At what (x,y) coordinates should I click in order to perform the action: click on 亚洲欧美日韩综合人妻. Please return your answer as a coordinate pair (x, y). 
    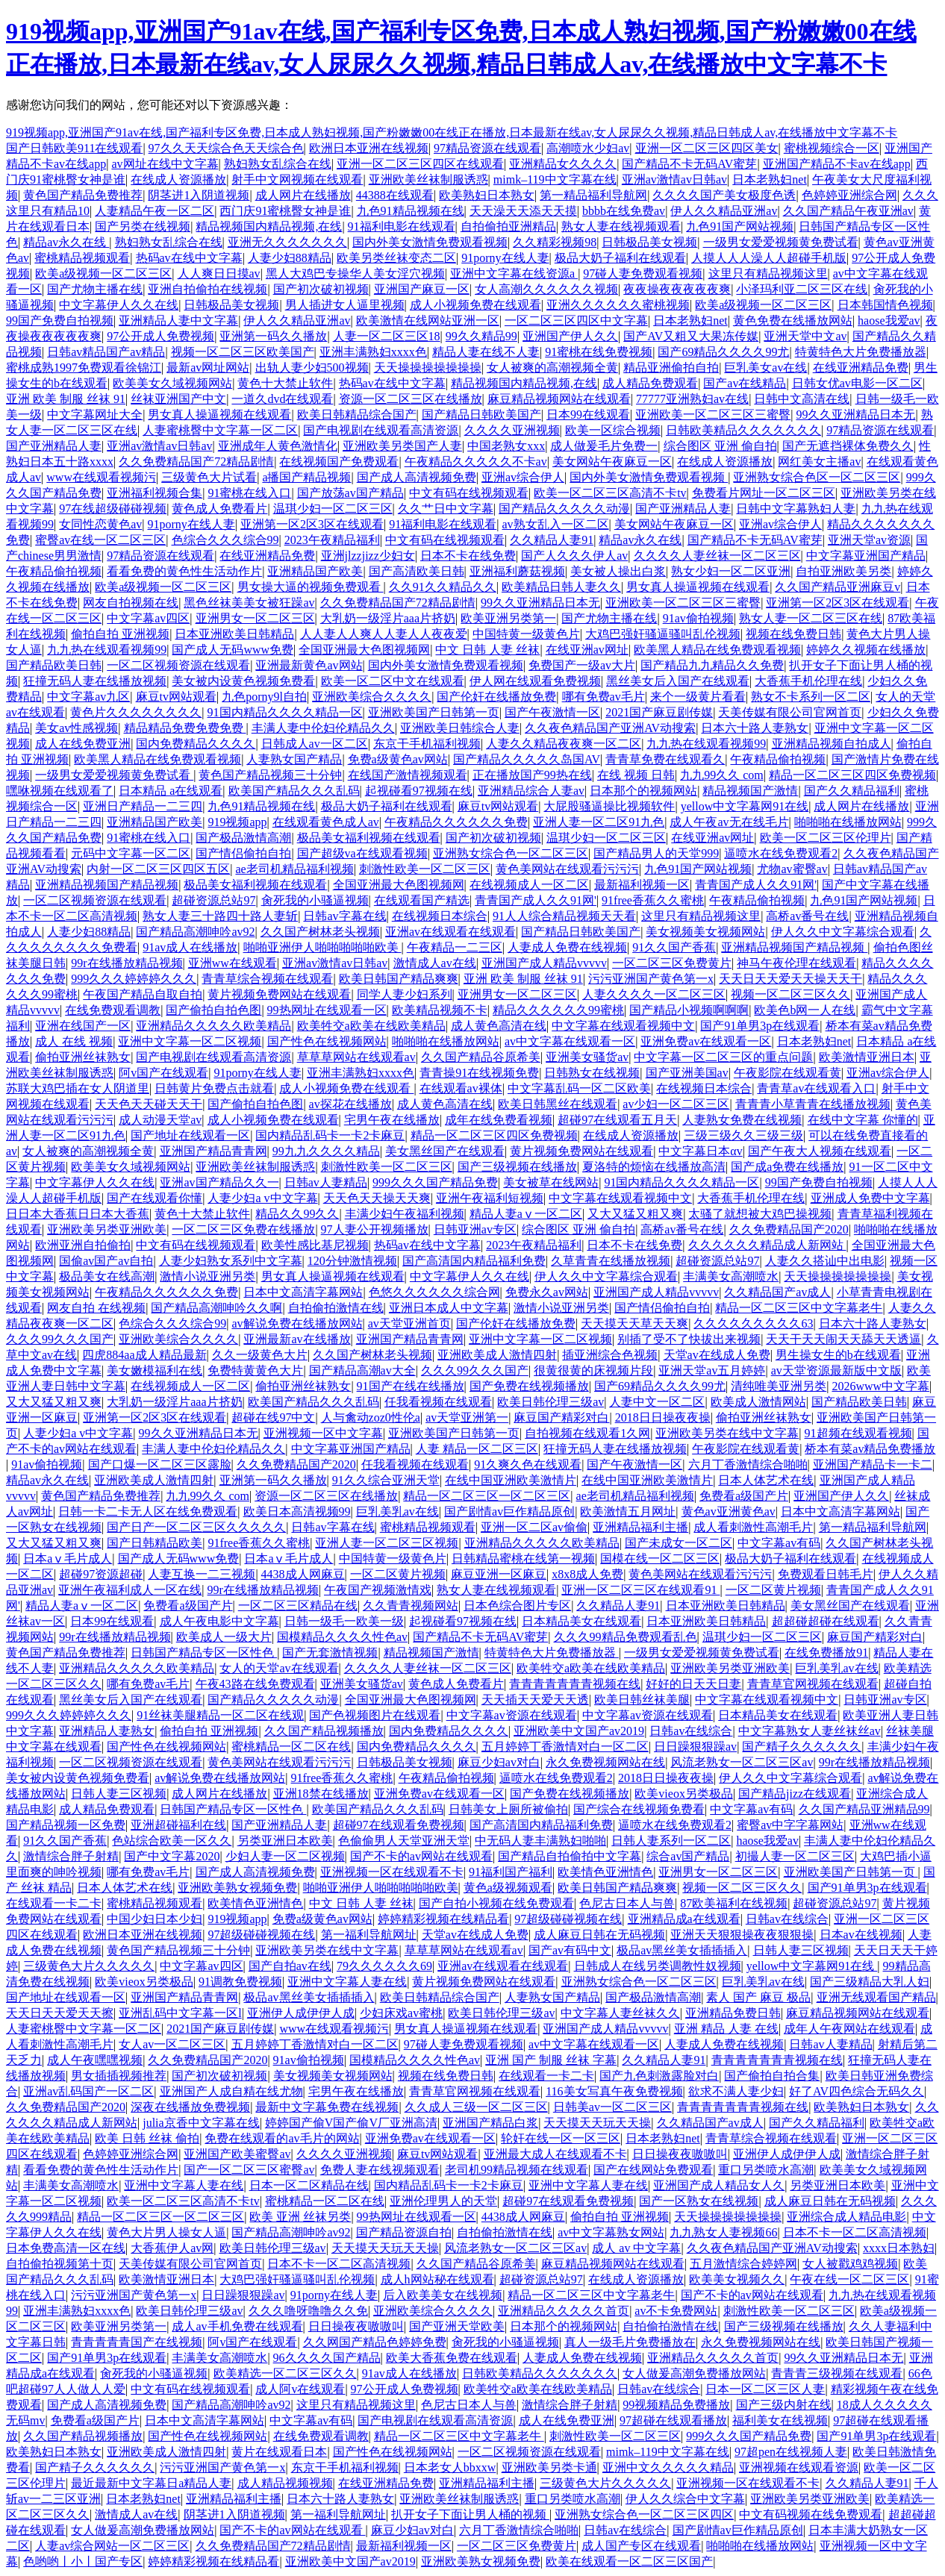
    Looking at the image, I should click on (460, 728).